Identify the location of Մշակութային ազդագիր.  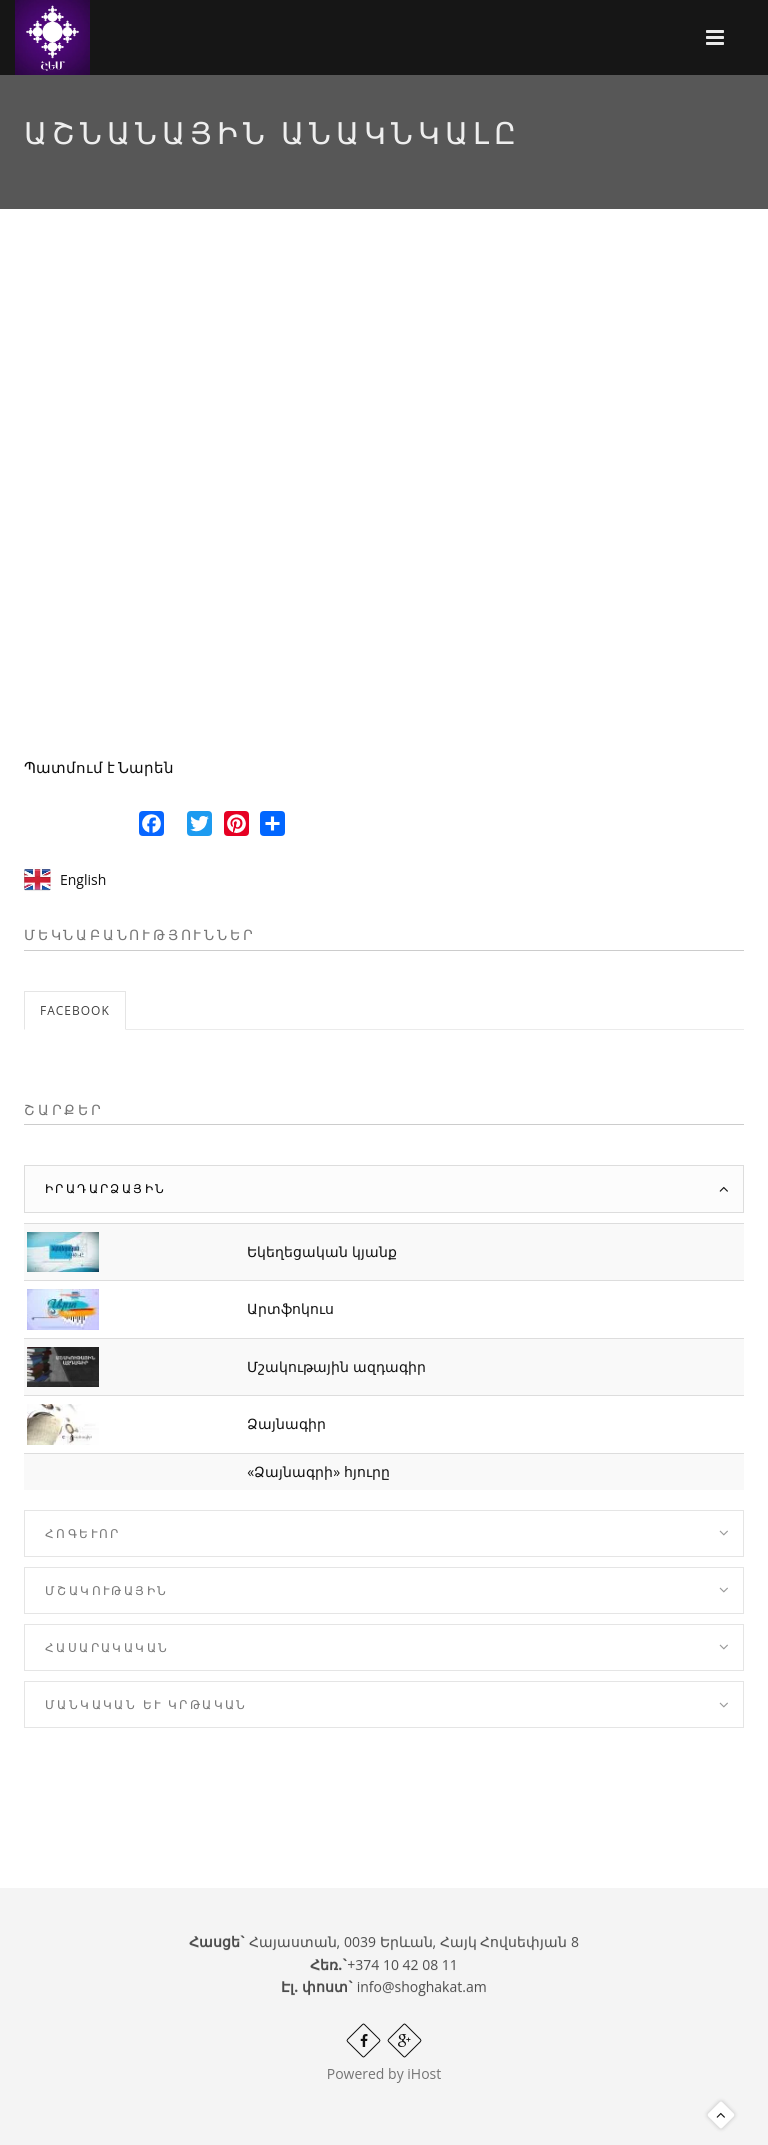
(336, 1366).